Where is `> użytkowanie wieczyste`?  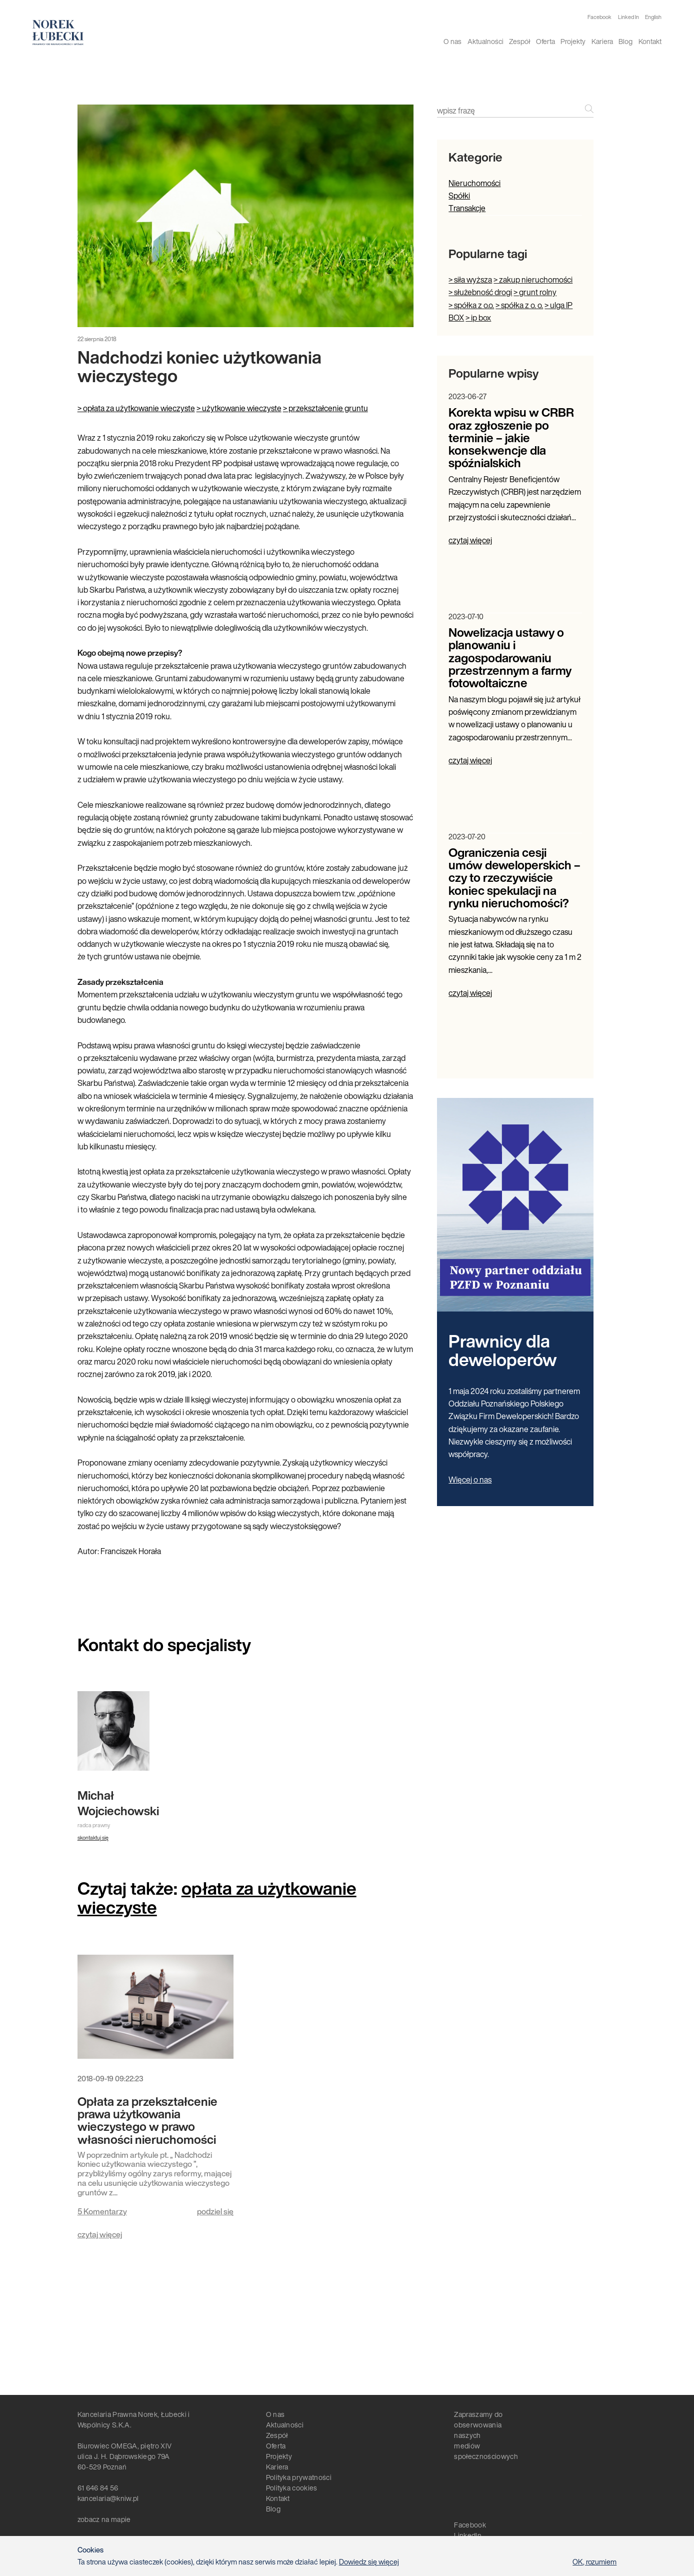
> użytkowanie wieczyste is located at coordinates (239, 408).